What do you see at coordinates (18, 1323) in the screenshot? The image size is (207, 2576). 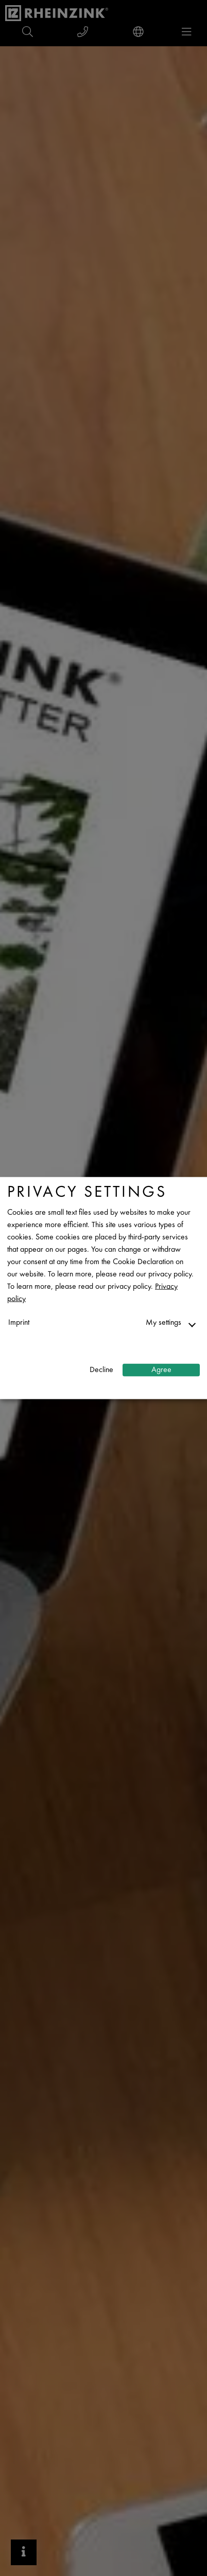 I see `Imprint` at bounding box center [18, 1323].